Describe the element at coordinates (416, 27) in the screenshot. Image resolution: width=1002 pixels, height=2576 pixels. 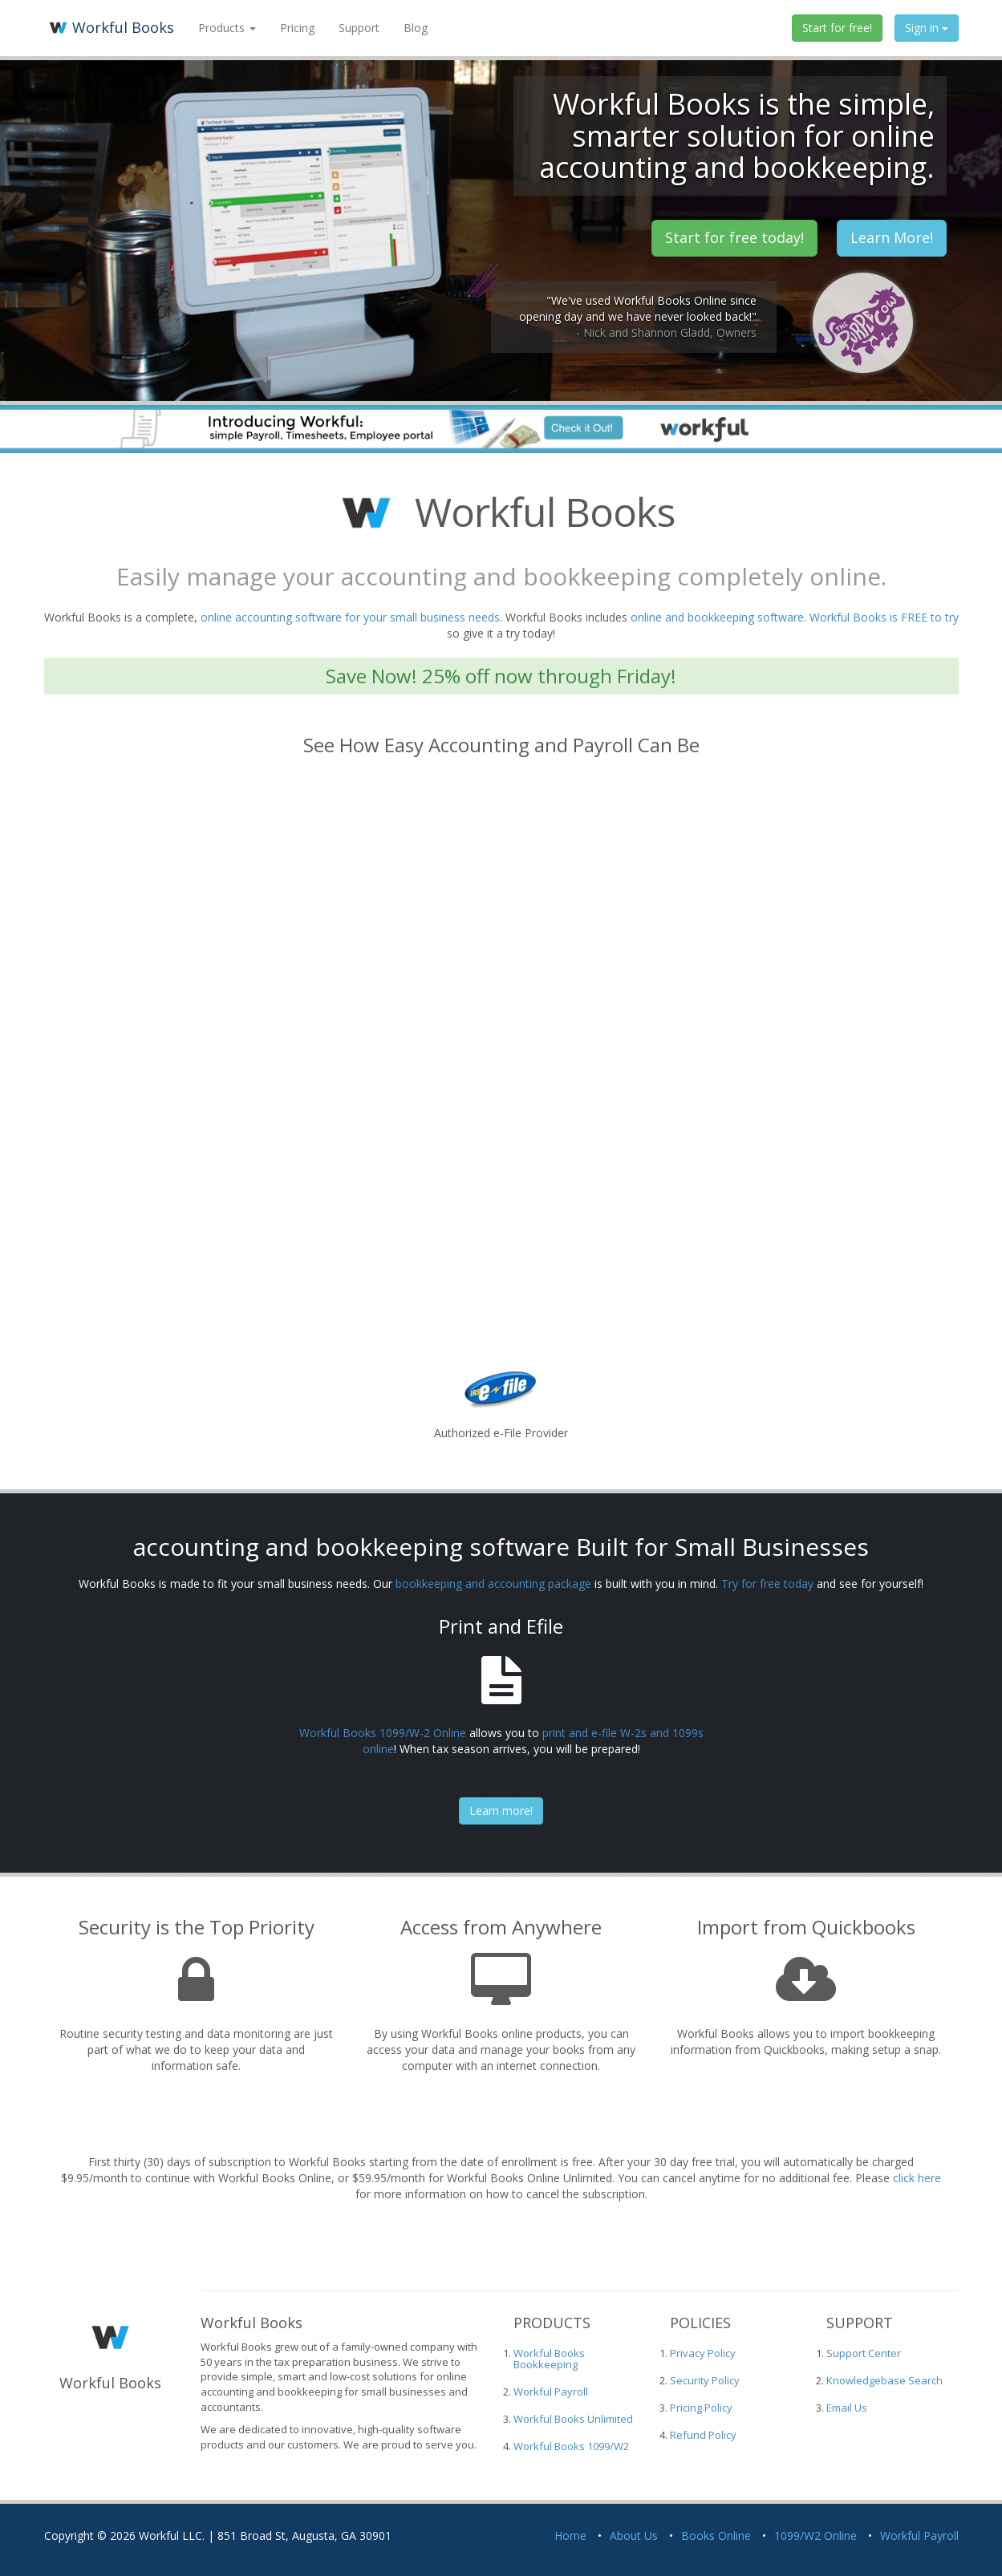
I see `Blog` at that location.